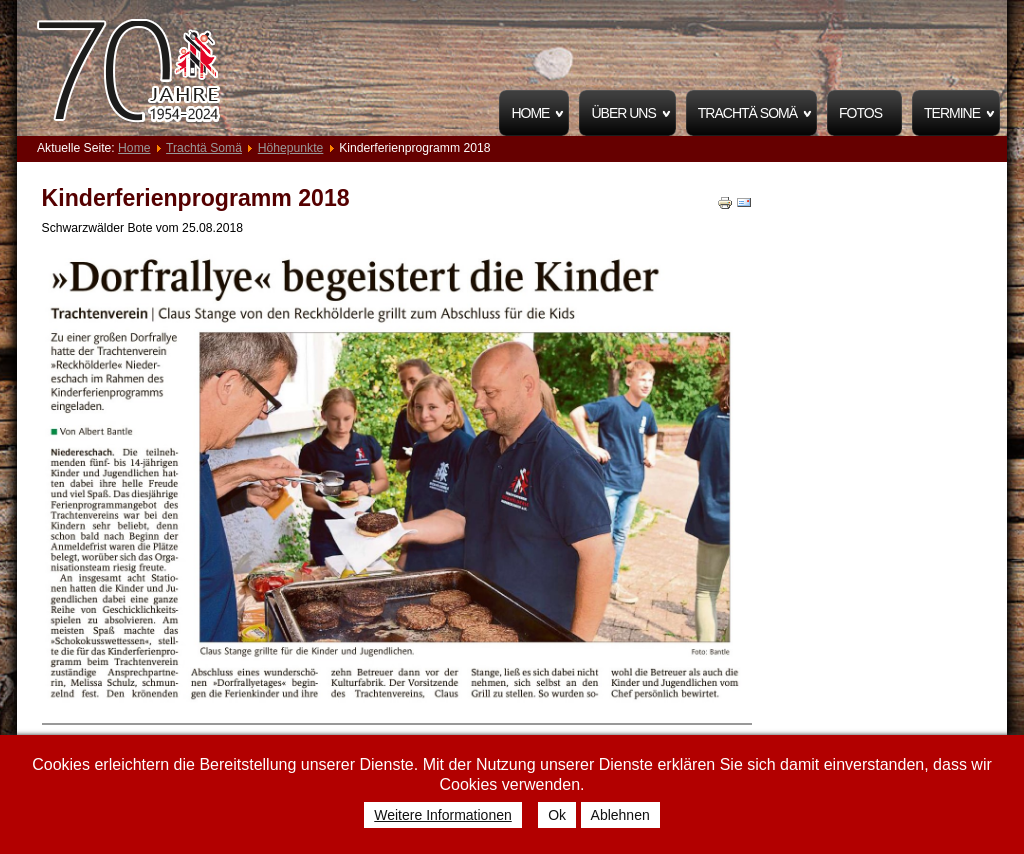  I want to click on Home, so click(530, 113).